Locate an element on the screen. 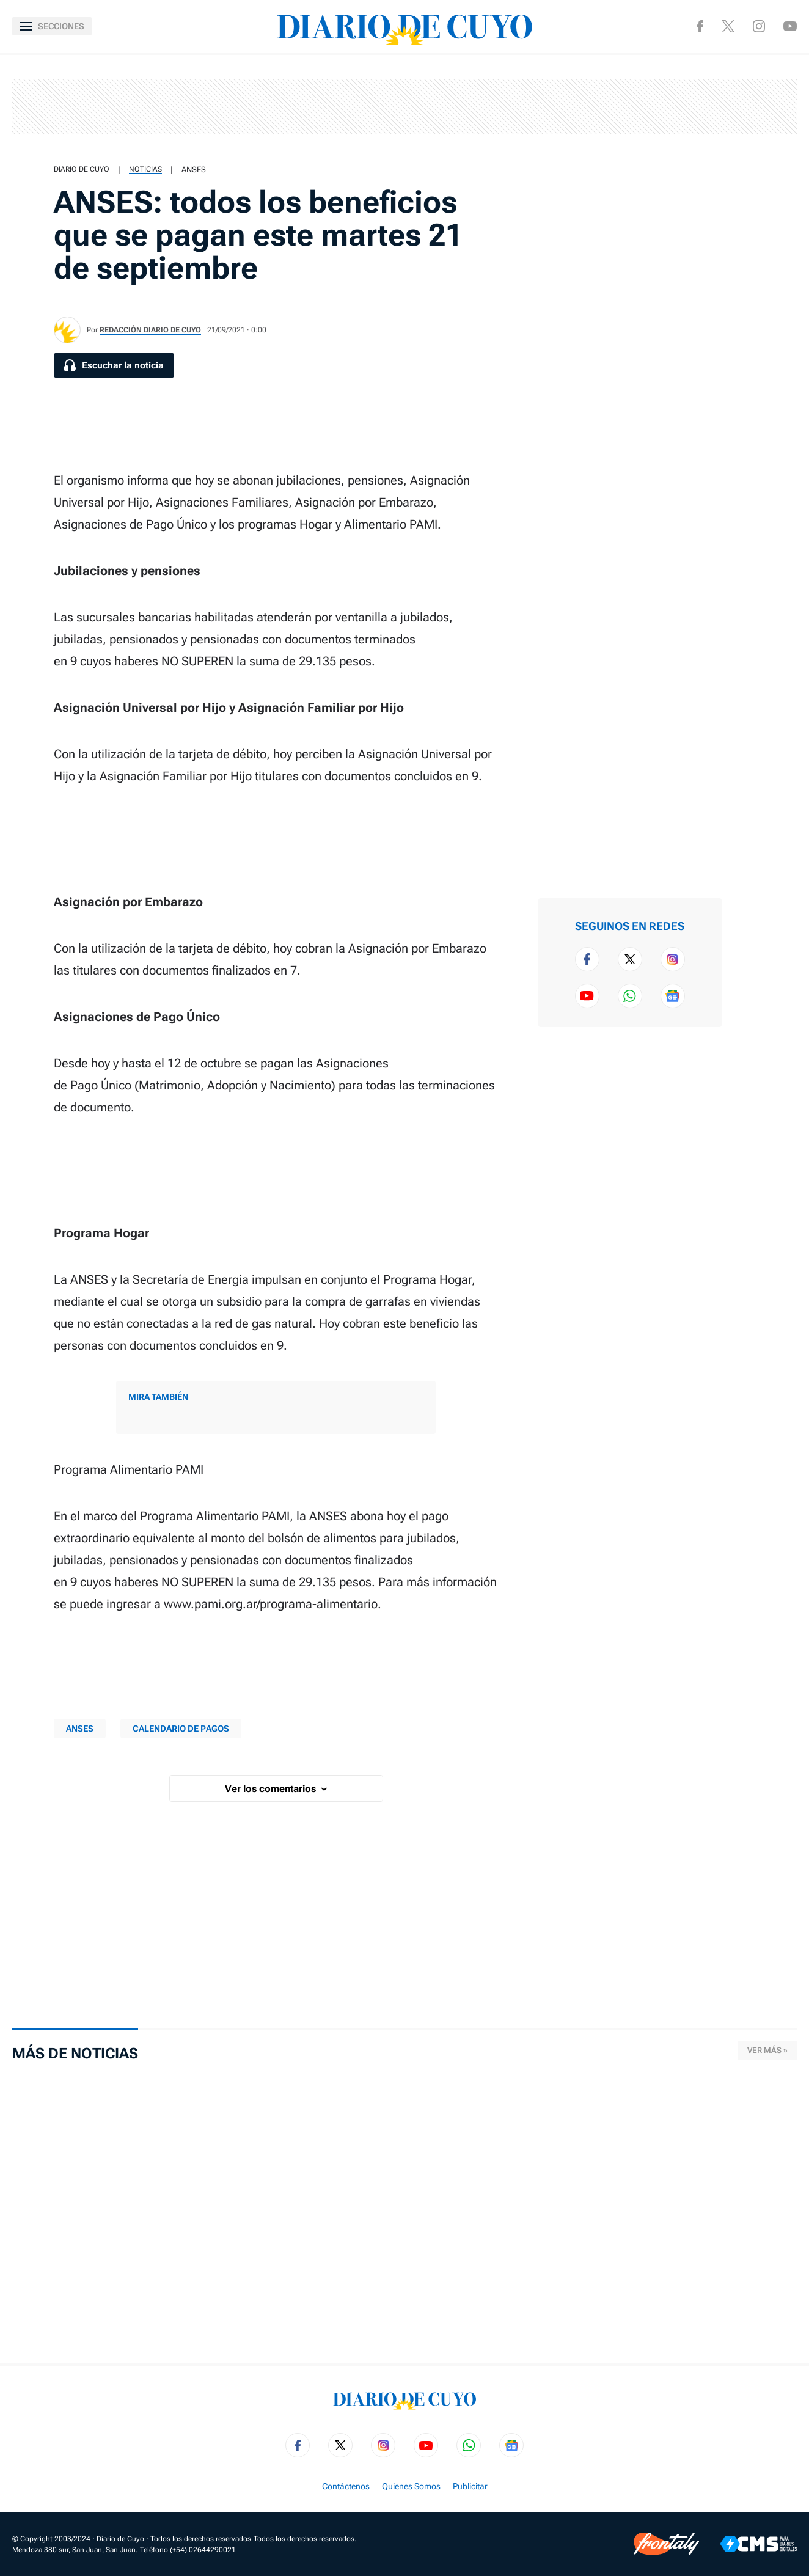  [Escuchar la noticia] is located at coordinates (114, 365).